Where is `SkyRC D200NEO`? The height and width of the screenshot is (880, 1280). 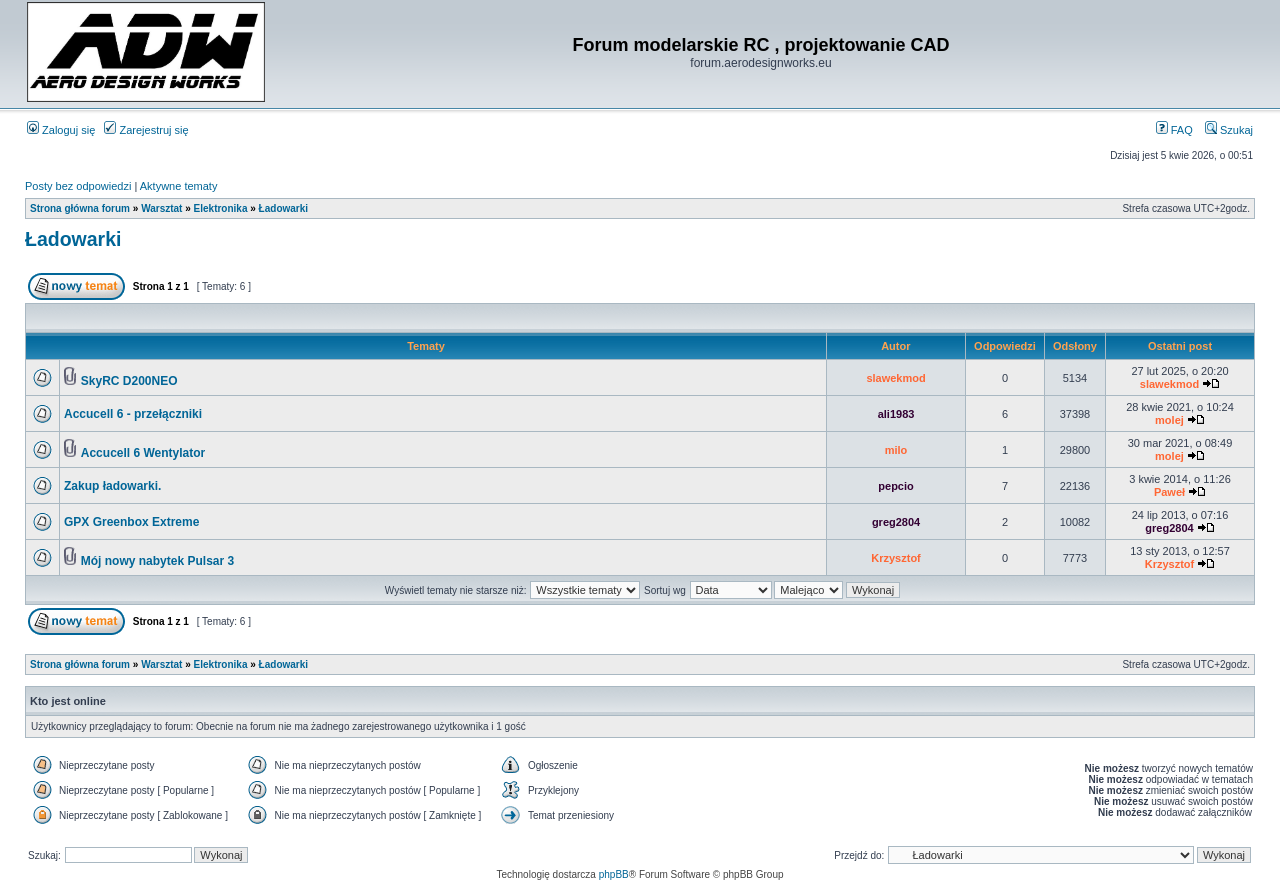
SkyRC D200NEO is located at coordinates (129, 381).